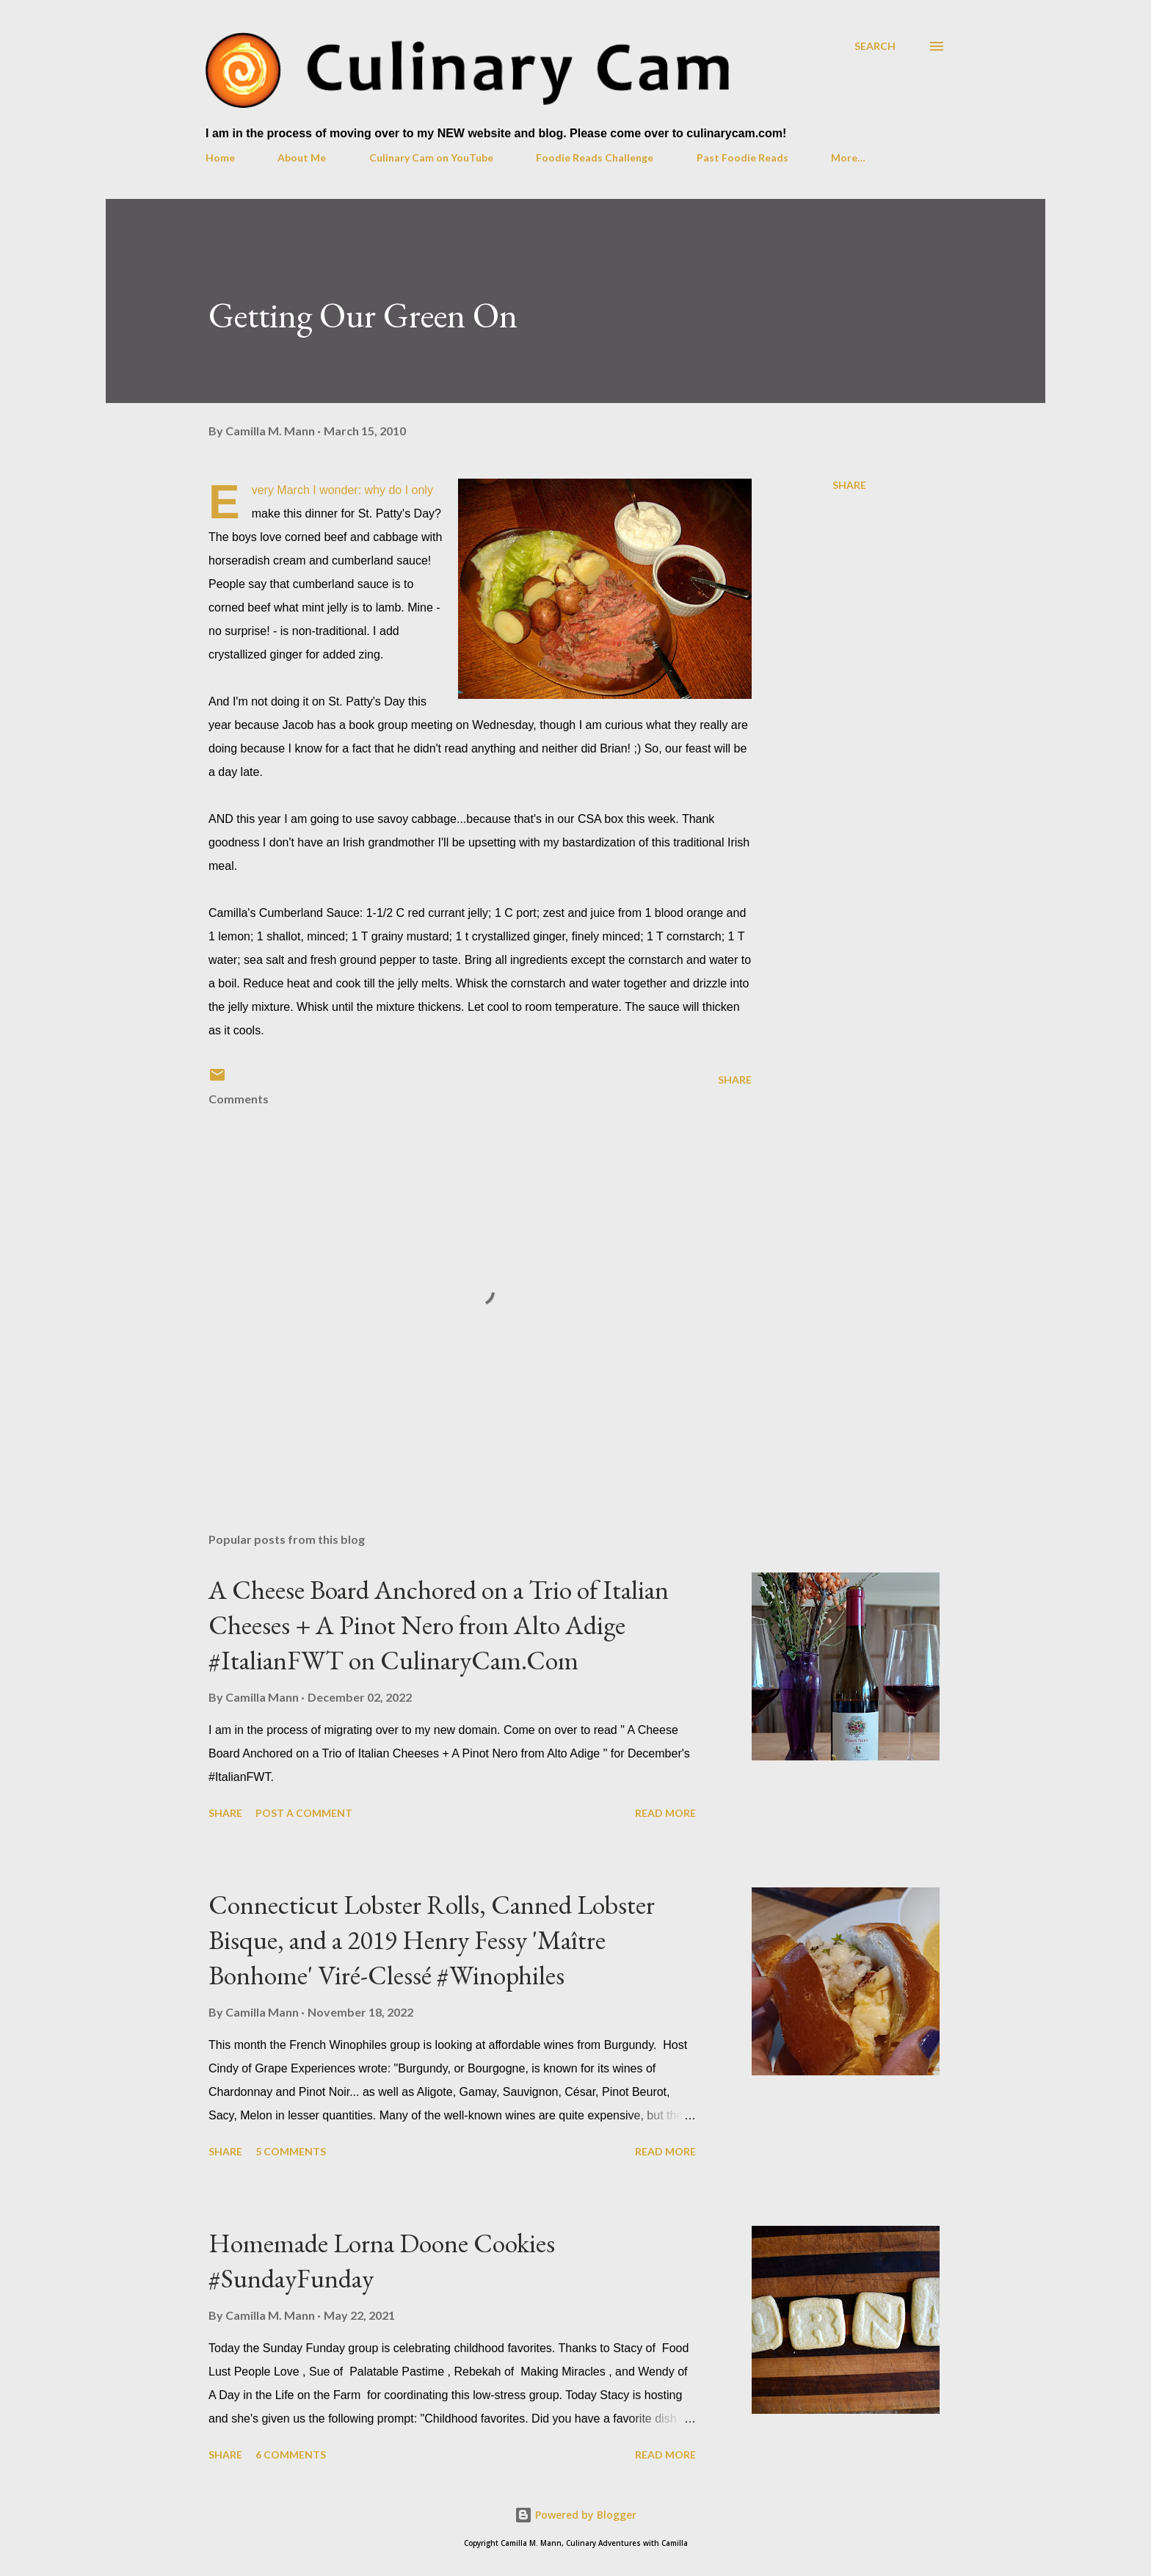 This screenshot has width=1151, height=2576. What do you see at coordinates (431, 157) in the screenshot?
I see `Culinary Cam on YouTube` at bounding box center [431, 157].